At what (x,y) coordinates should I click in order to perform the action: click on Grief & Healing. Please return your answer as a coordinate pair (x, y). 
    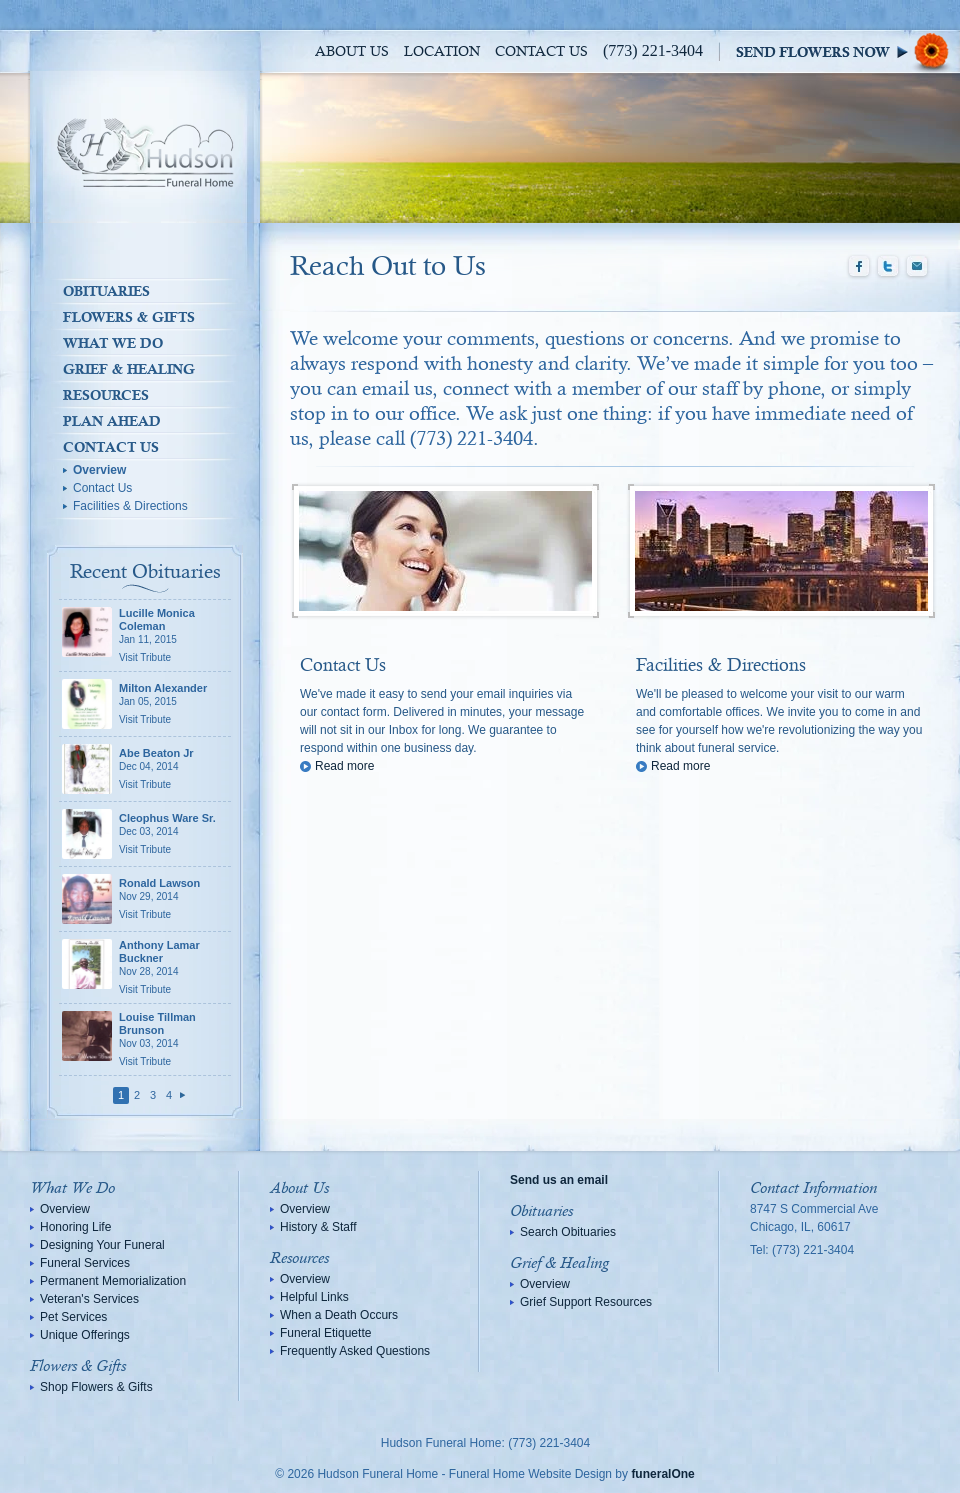
    Looking at the image, I should click on (129, 369).